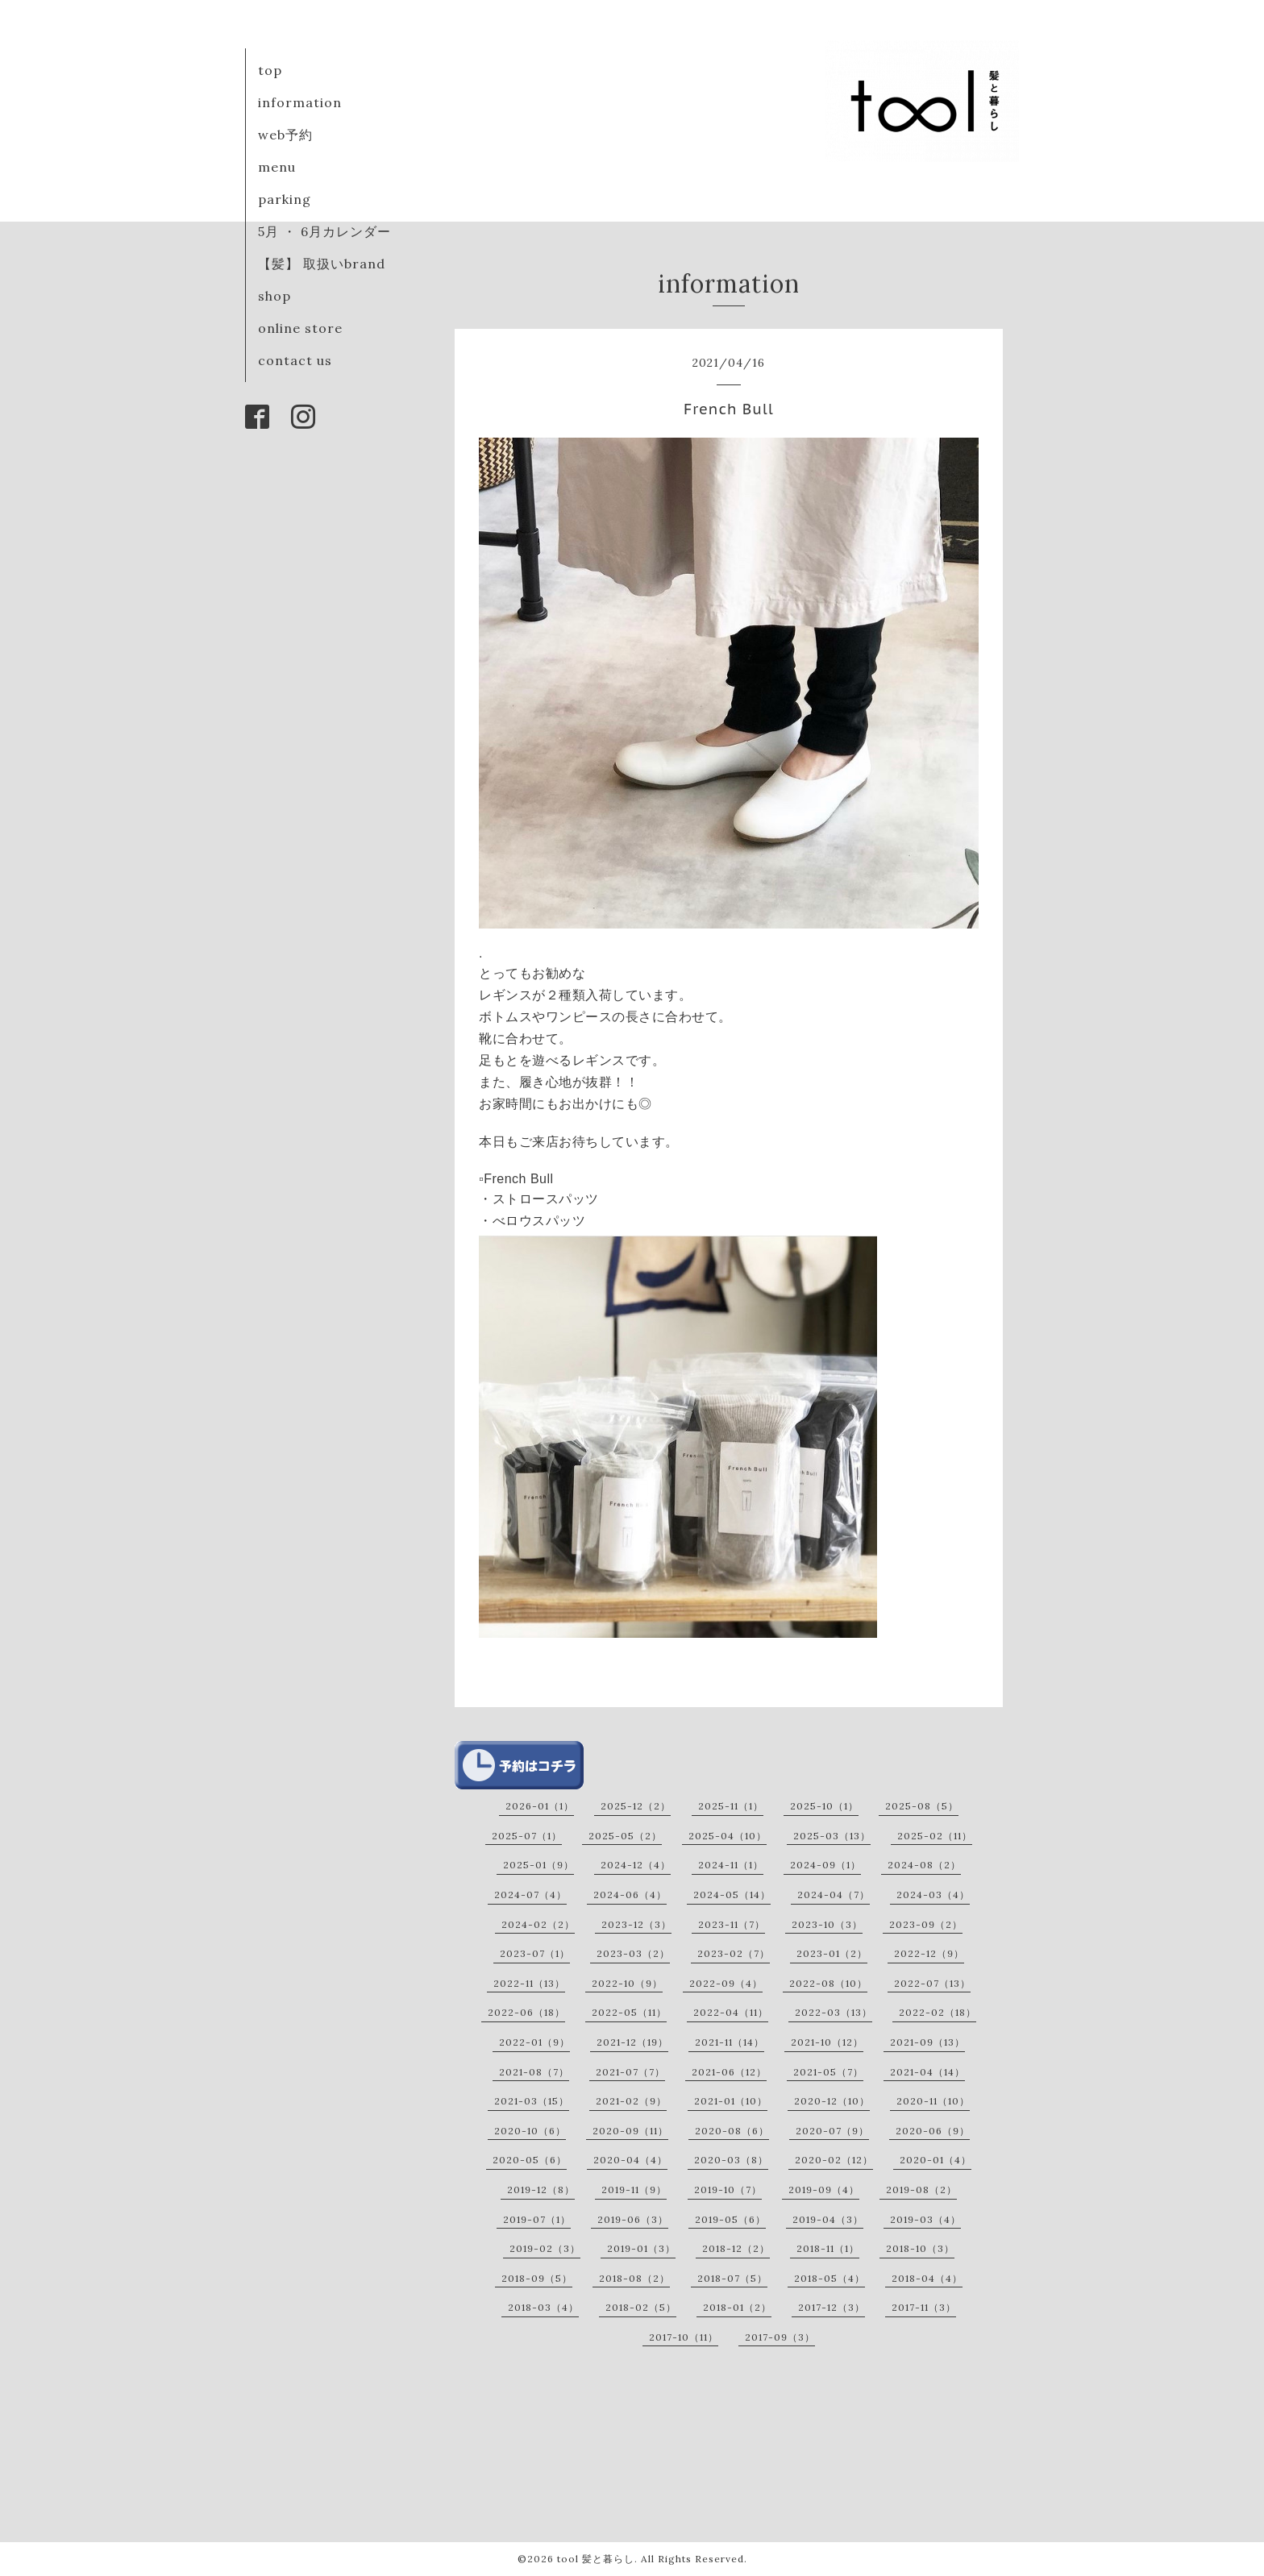  Describe the element at coordinates (632, 2042) in the screenshot. I see `2021-12（19）` at that location.